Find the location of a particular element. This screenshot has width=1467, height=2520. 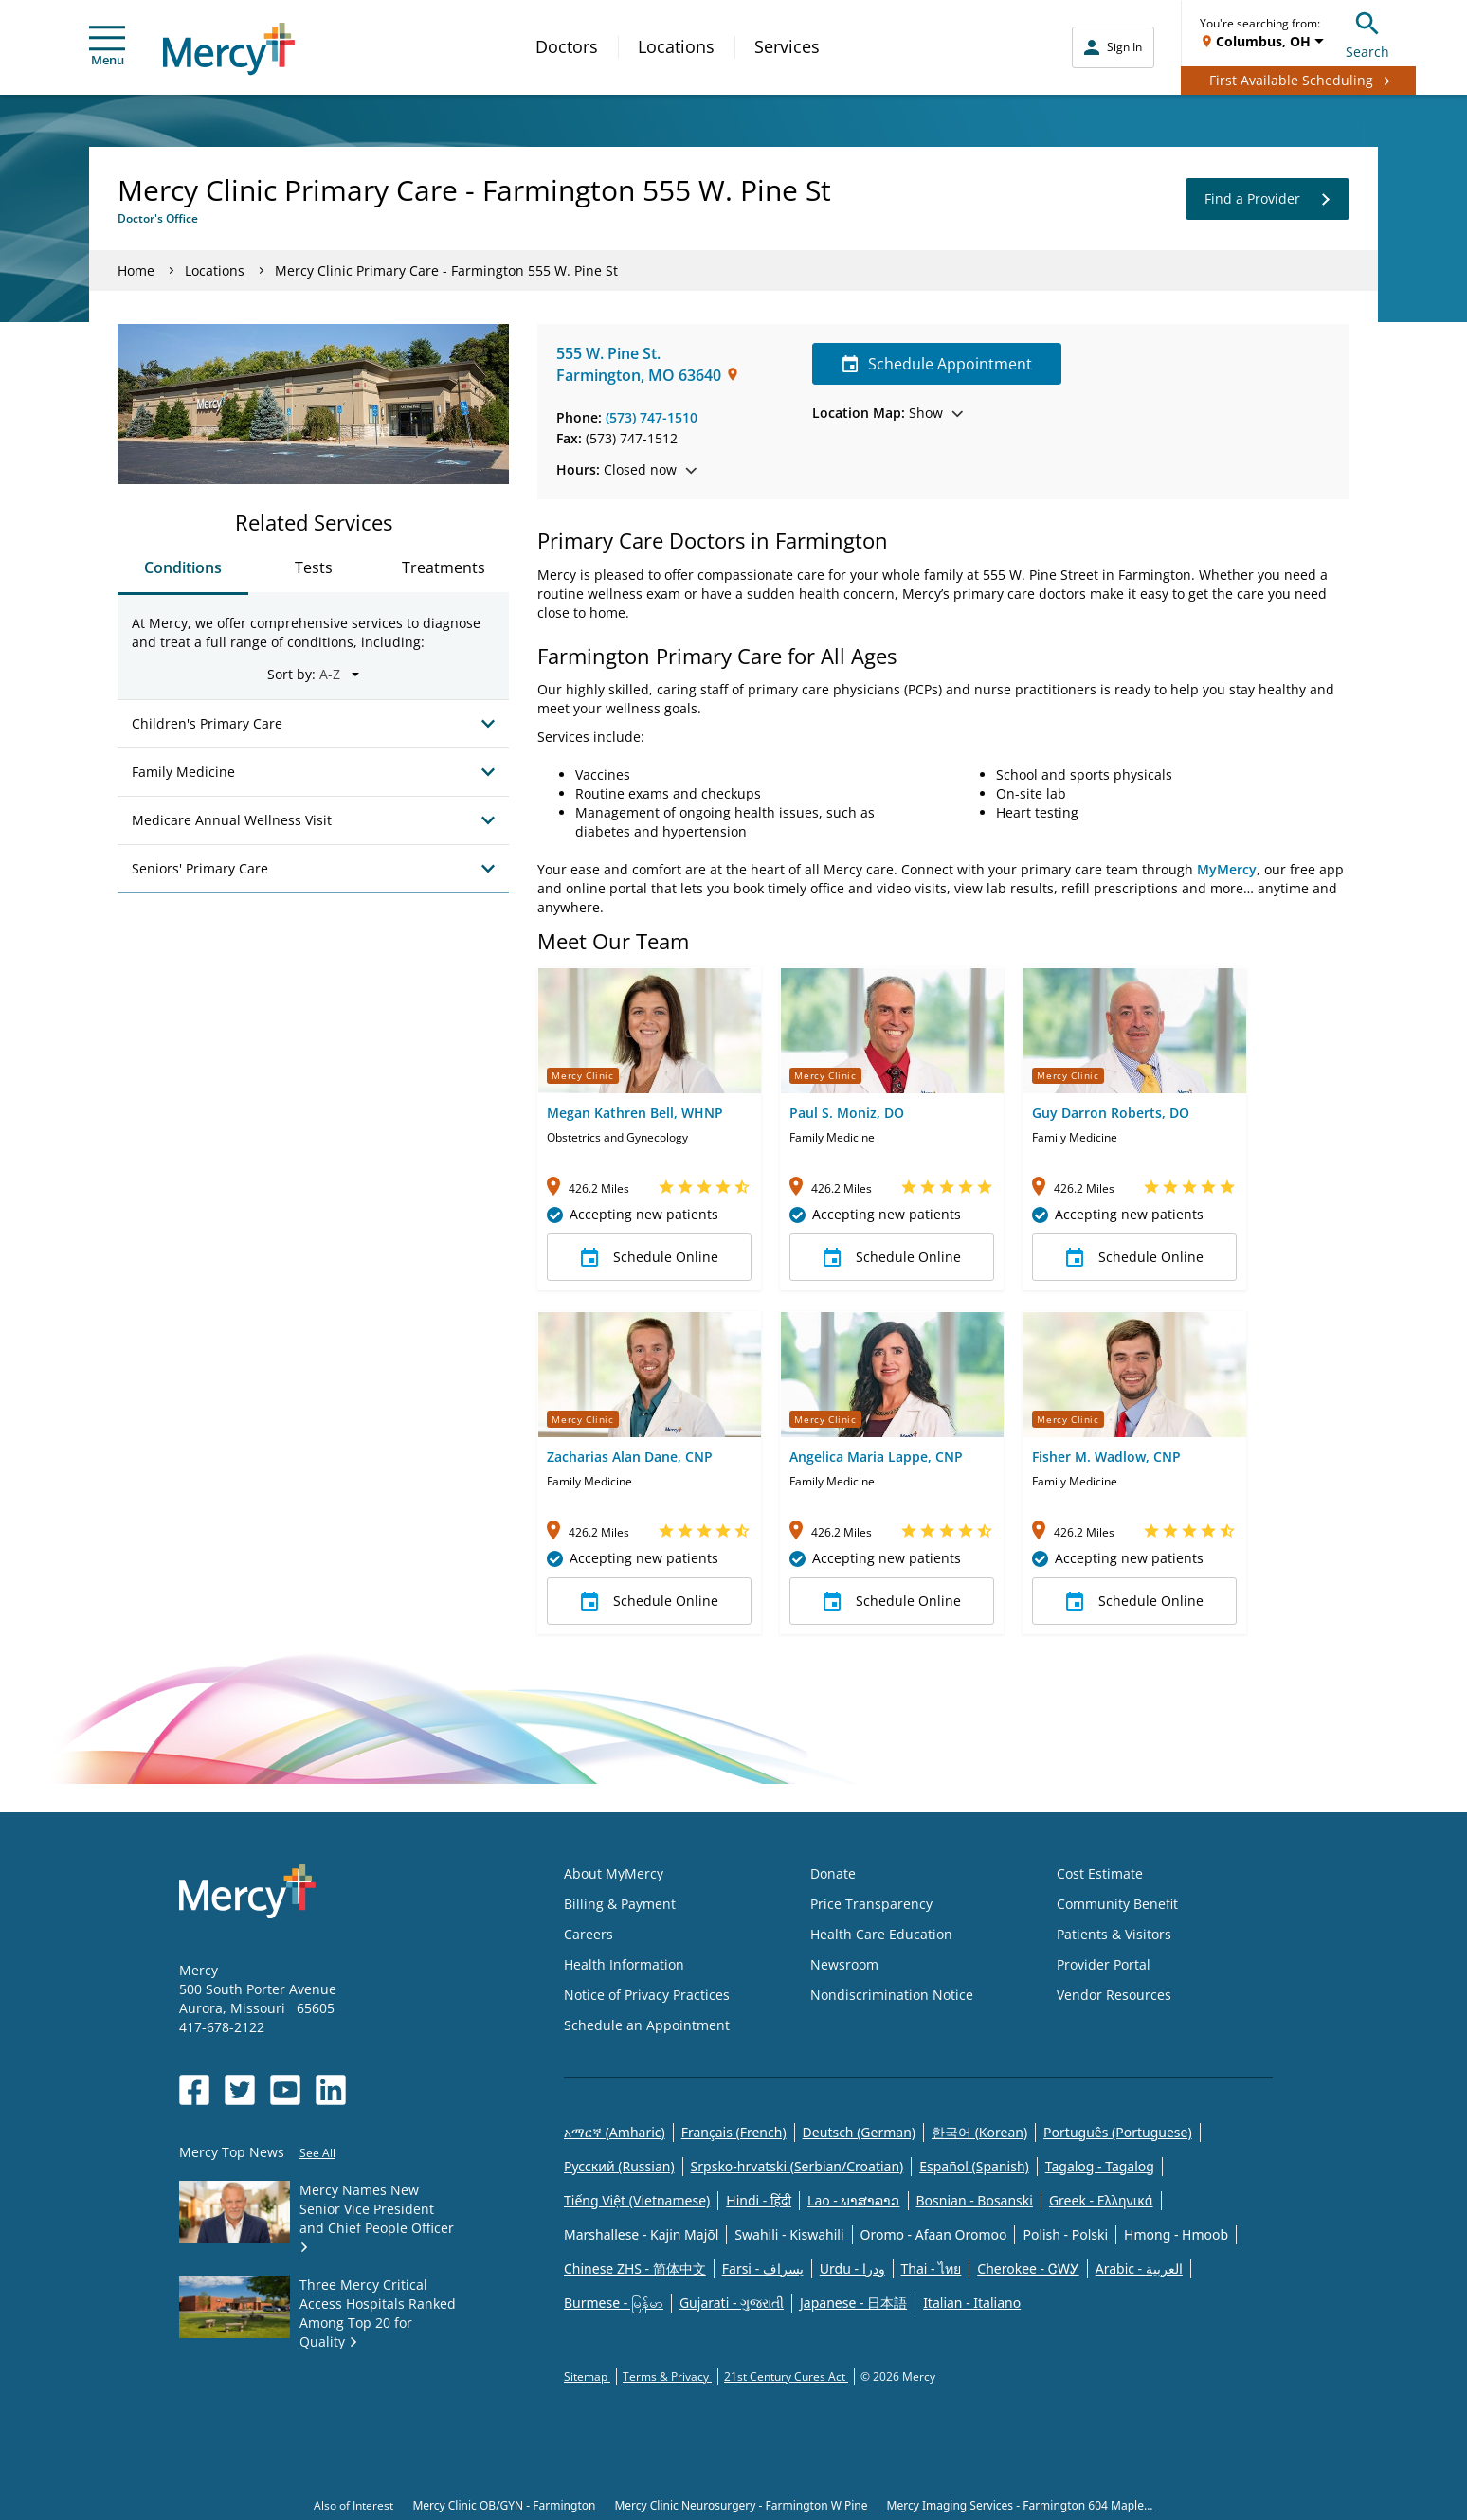

Swahili - Kiswahili is located at coordinates (788, 2234).